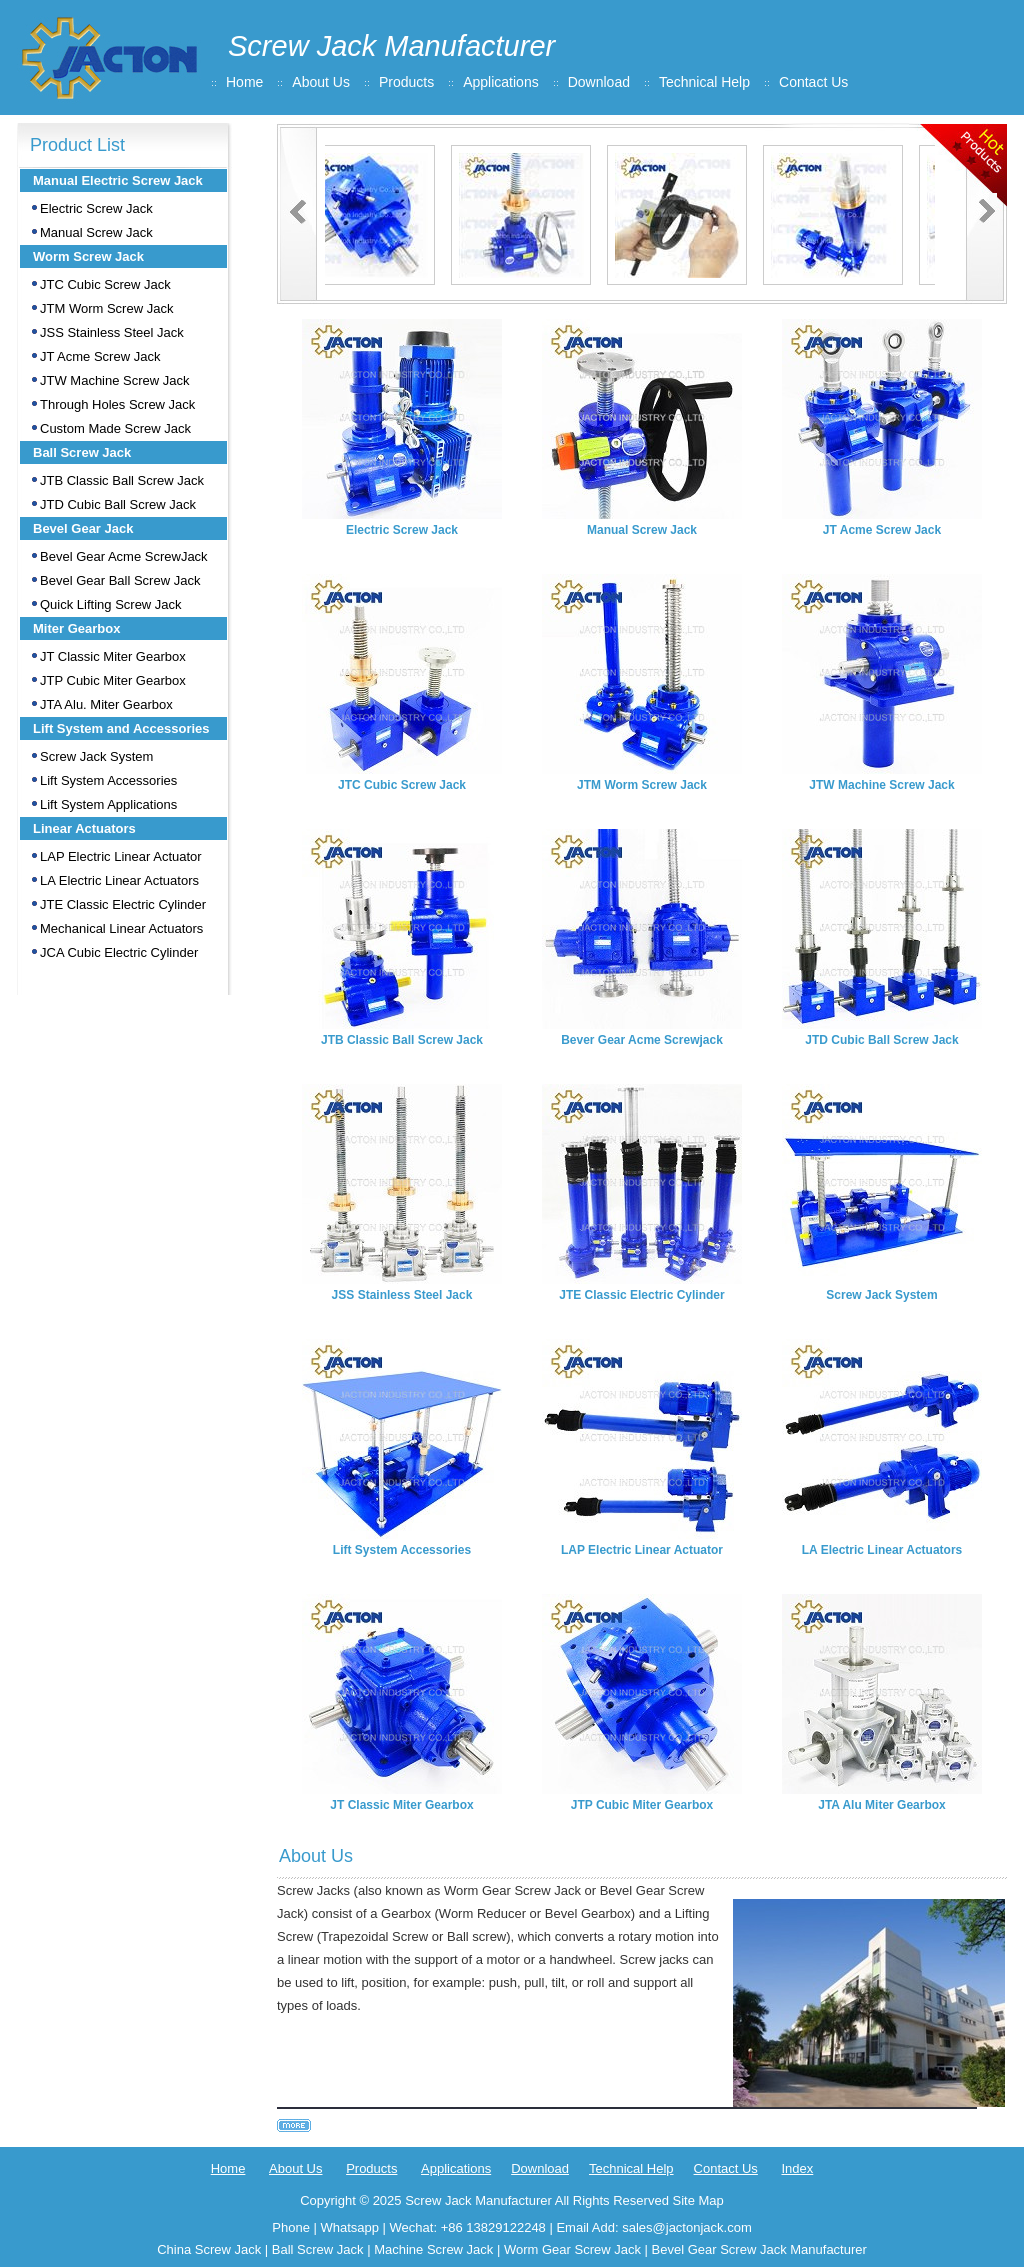 The image size is (1024, 2267). Describe the element at coordinates (244, 82) in the screenshot. I see `Home` at that location.